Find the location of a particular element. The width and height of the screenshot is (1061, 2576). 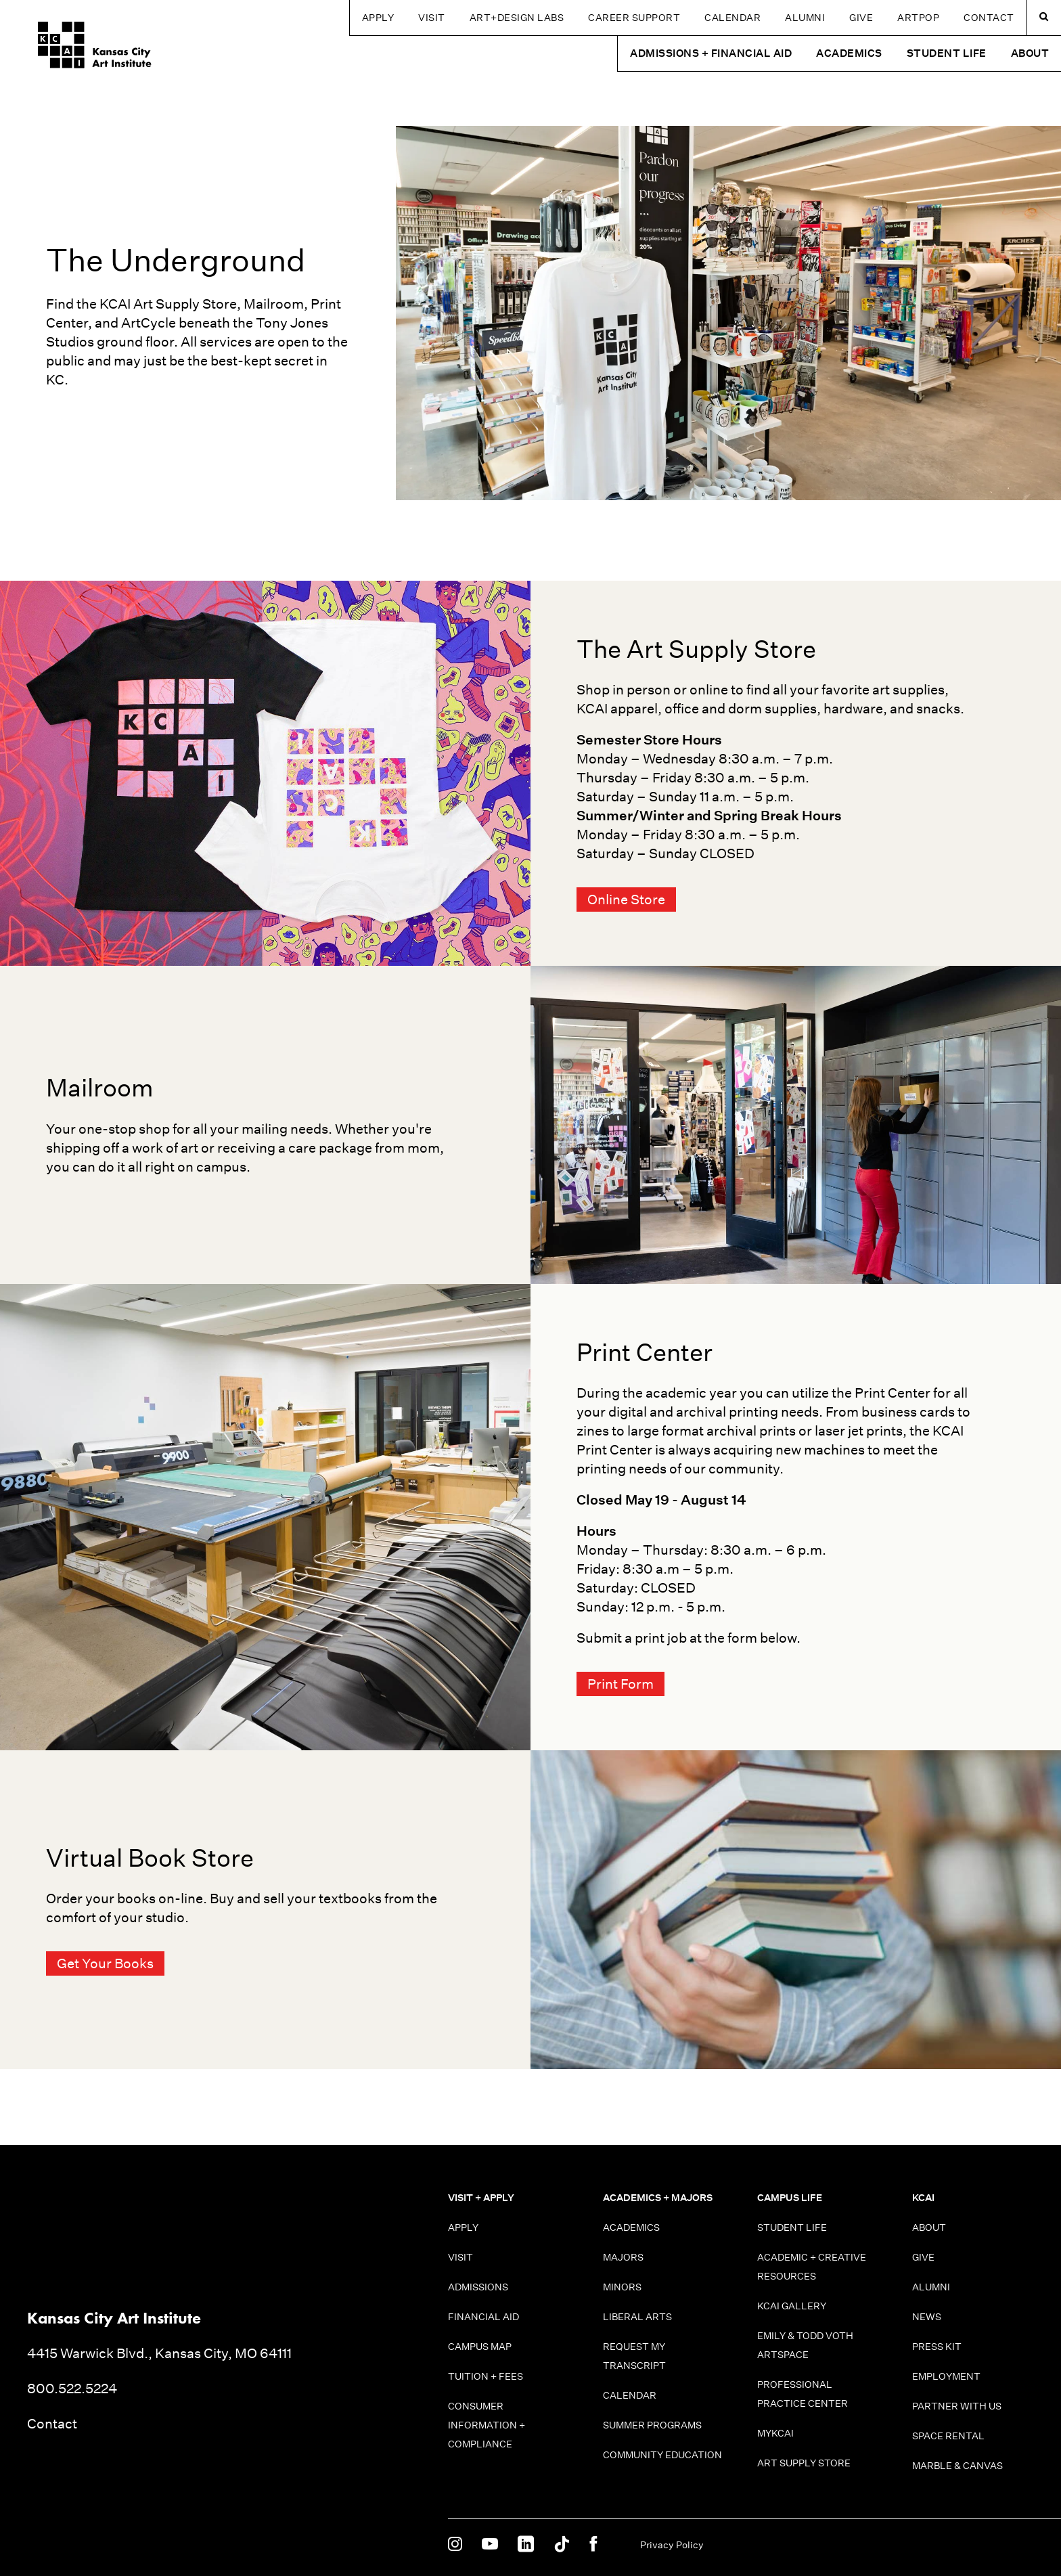

Academics is located at coordinates (631, 2227).